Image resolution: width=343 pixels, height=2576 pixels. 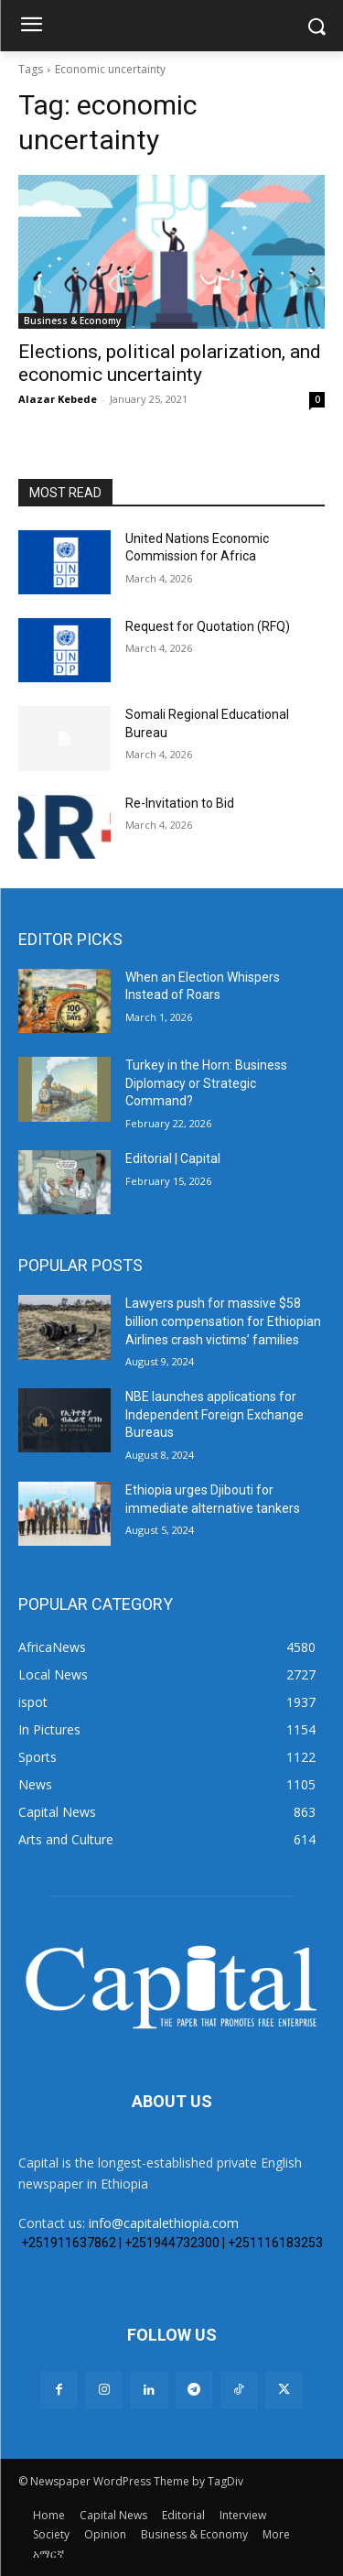 What do you see at coordinates (206, 1083) in the screenshot?
I see `Turkey in the Horn: Business Diplomacy or Strategic Command?` at bounding box center [206, 1083].